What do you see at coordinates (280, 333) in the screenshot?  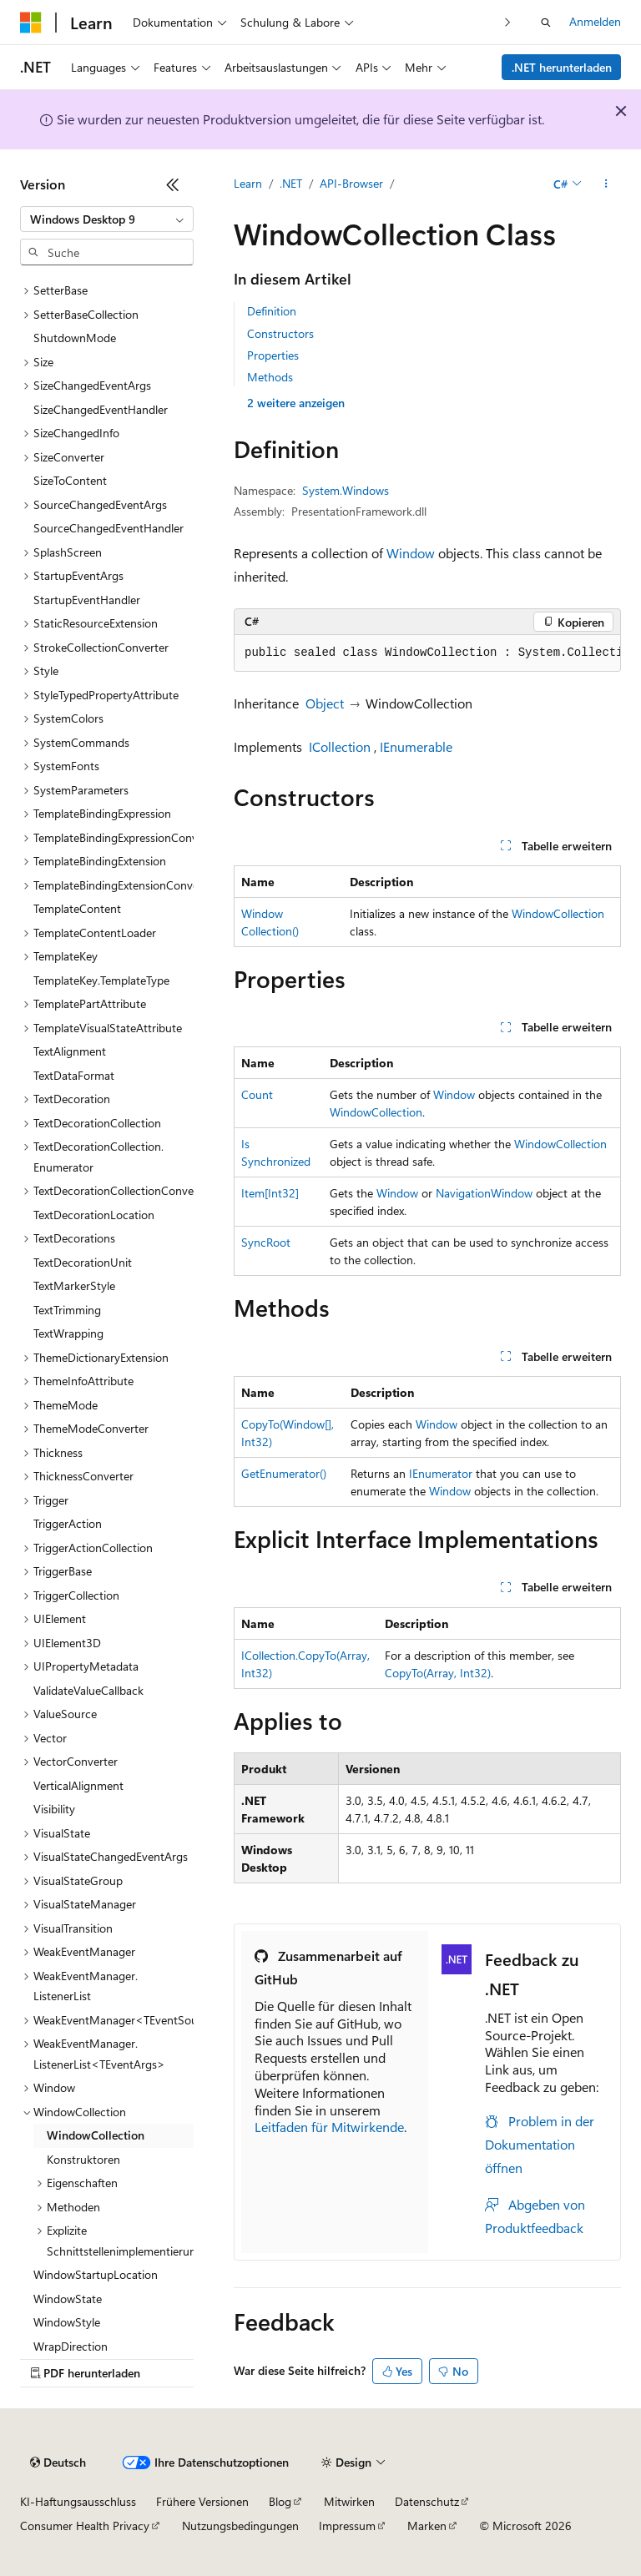 I see `Constructors` at bounding box center [280, 333].